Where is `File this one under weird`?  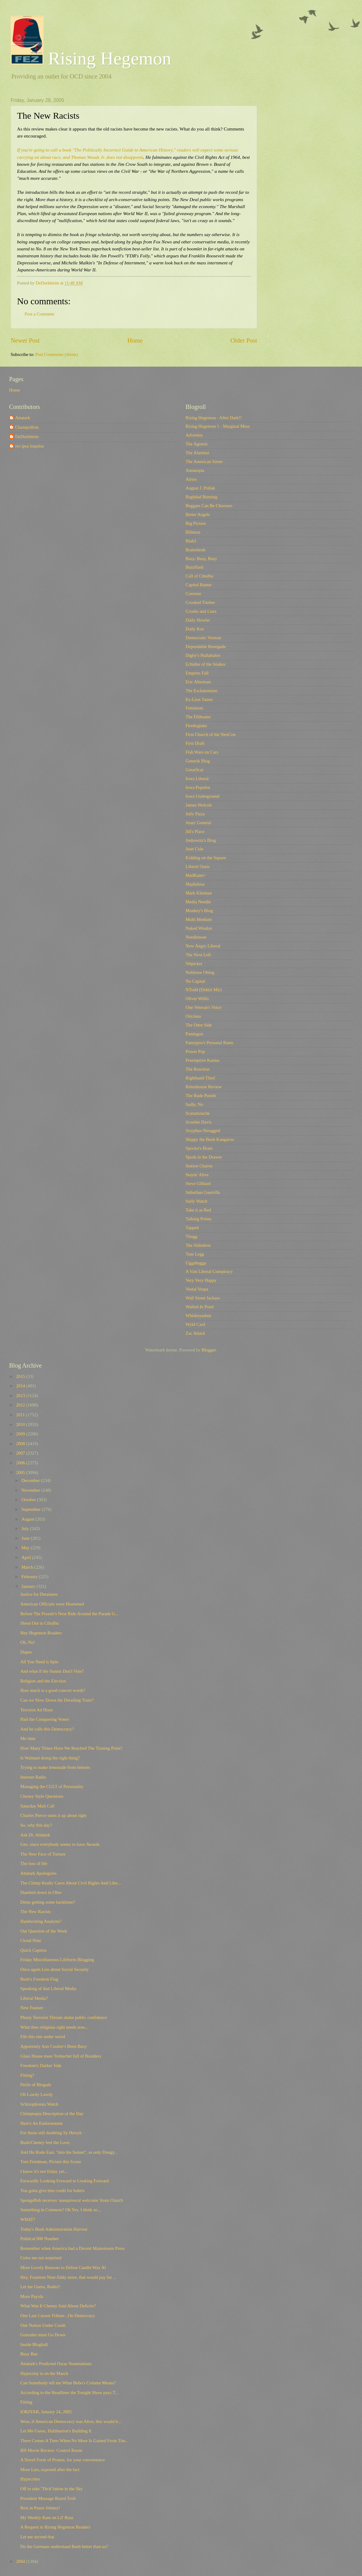 File this one under weird is located at coordinates (42, 2036).